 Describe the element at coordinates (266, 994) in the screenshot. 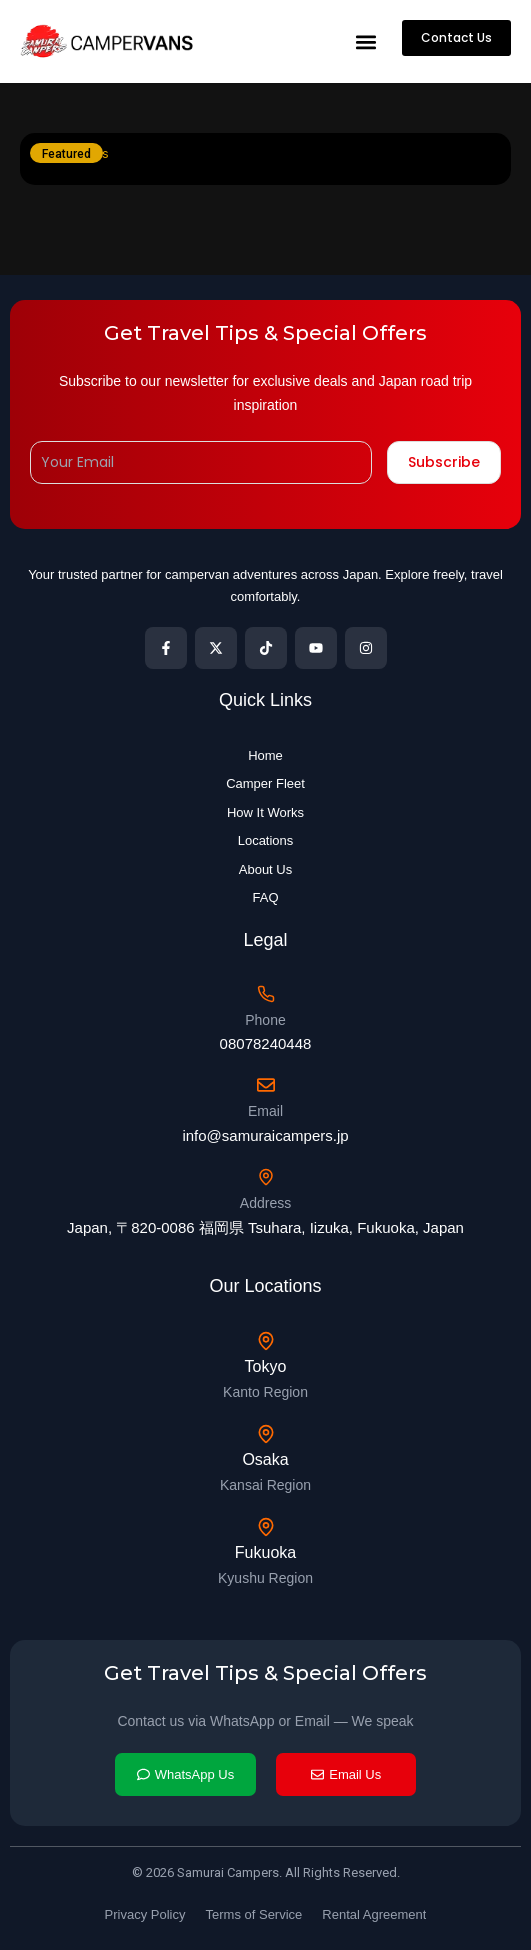

I see `[Phone]` at that location.